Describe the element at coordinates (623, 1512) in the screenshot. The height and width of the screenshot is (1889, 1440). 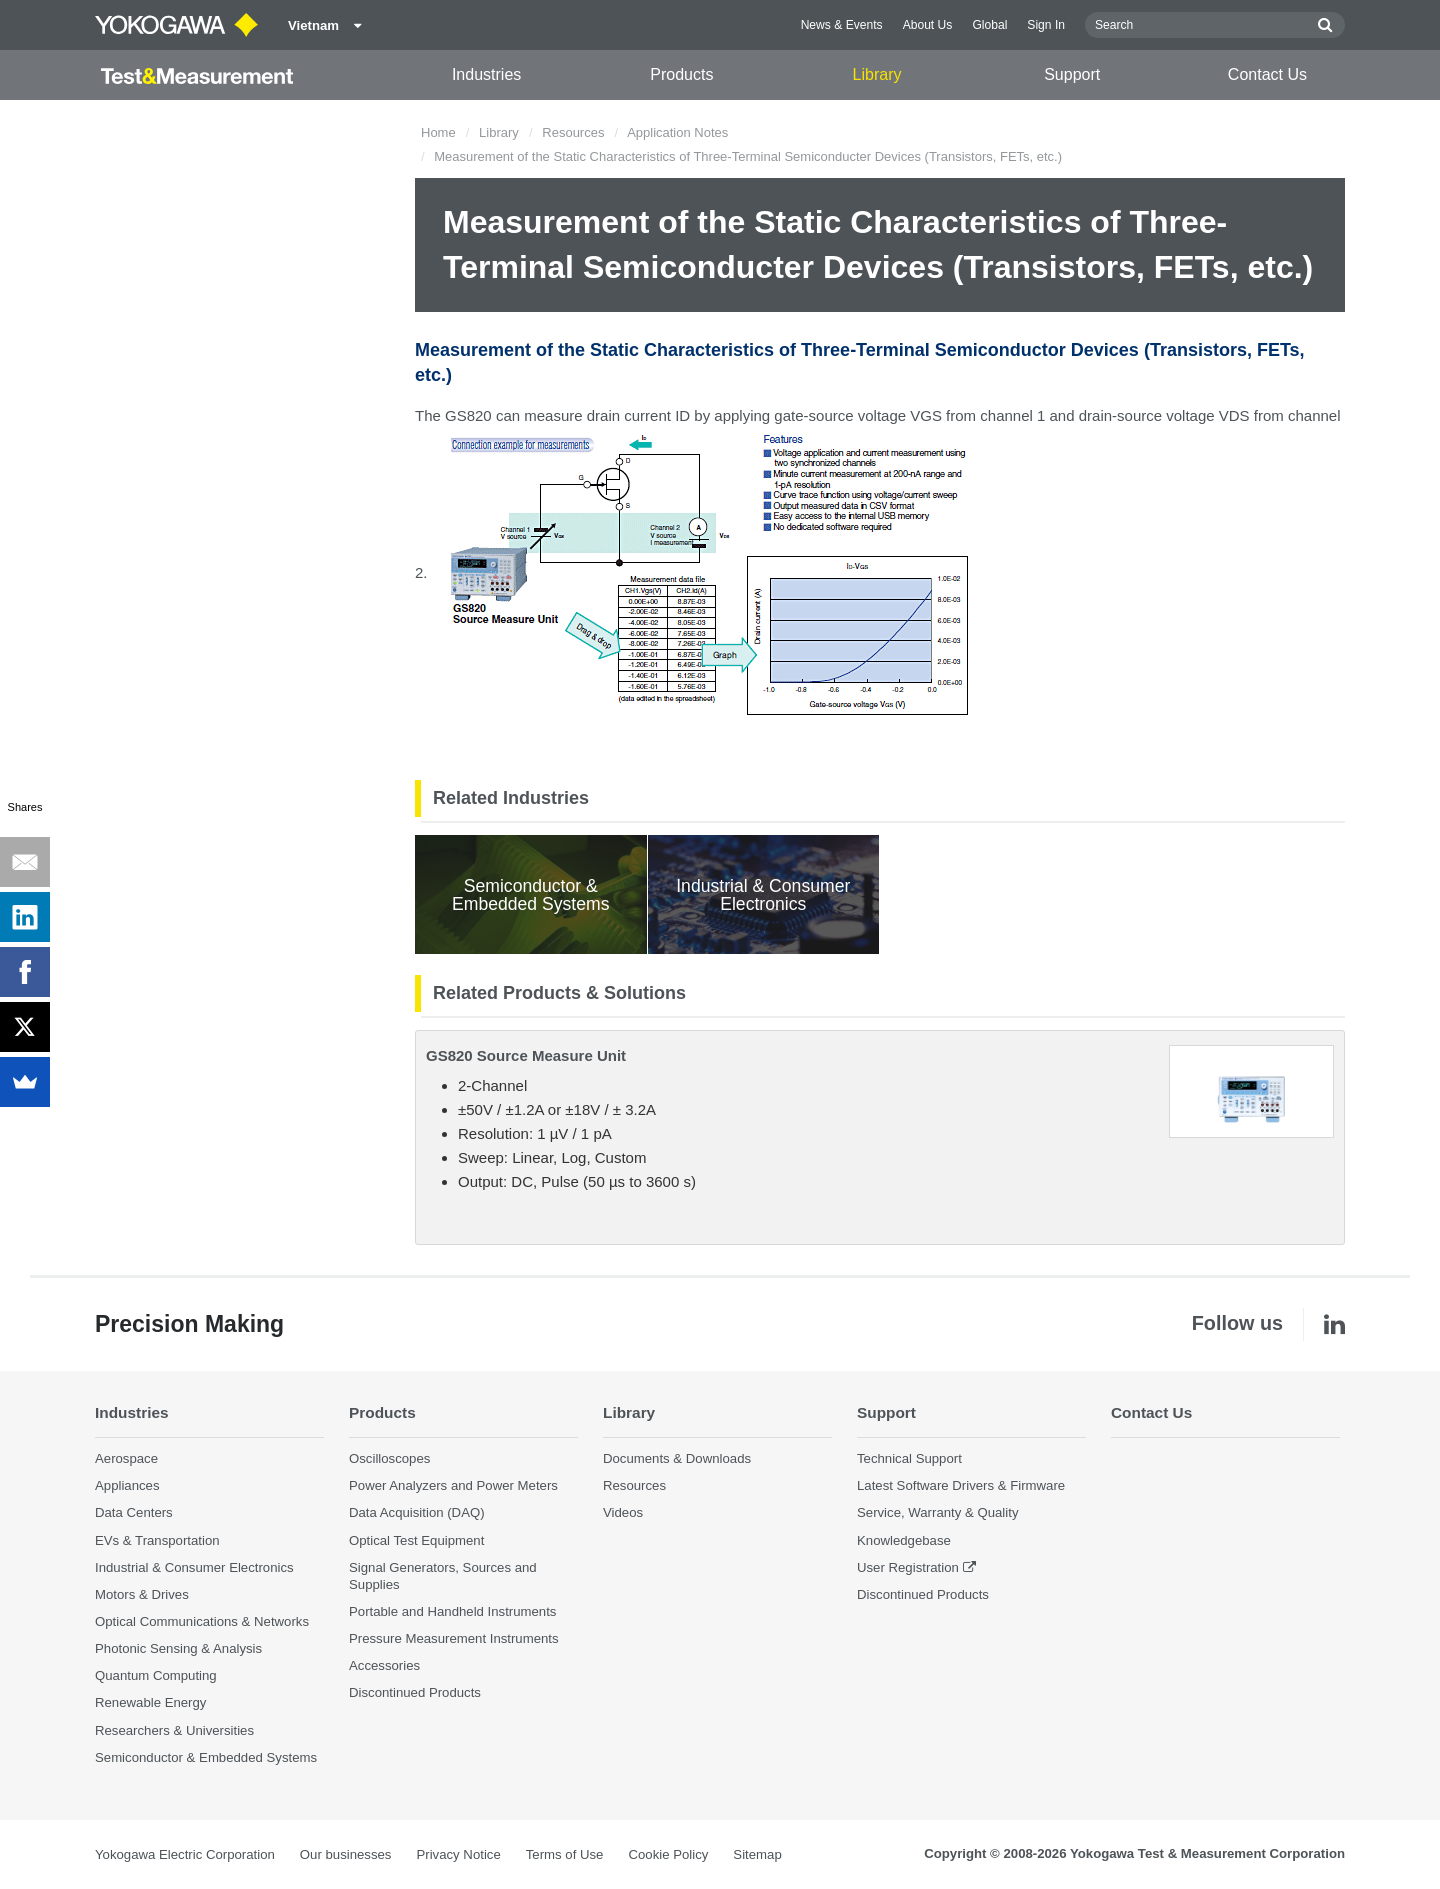
I see `Videos` at that location.